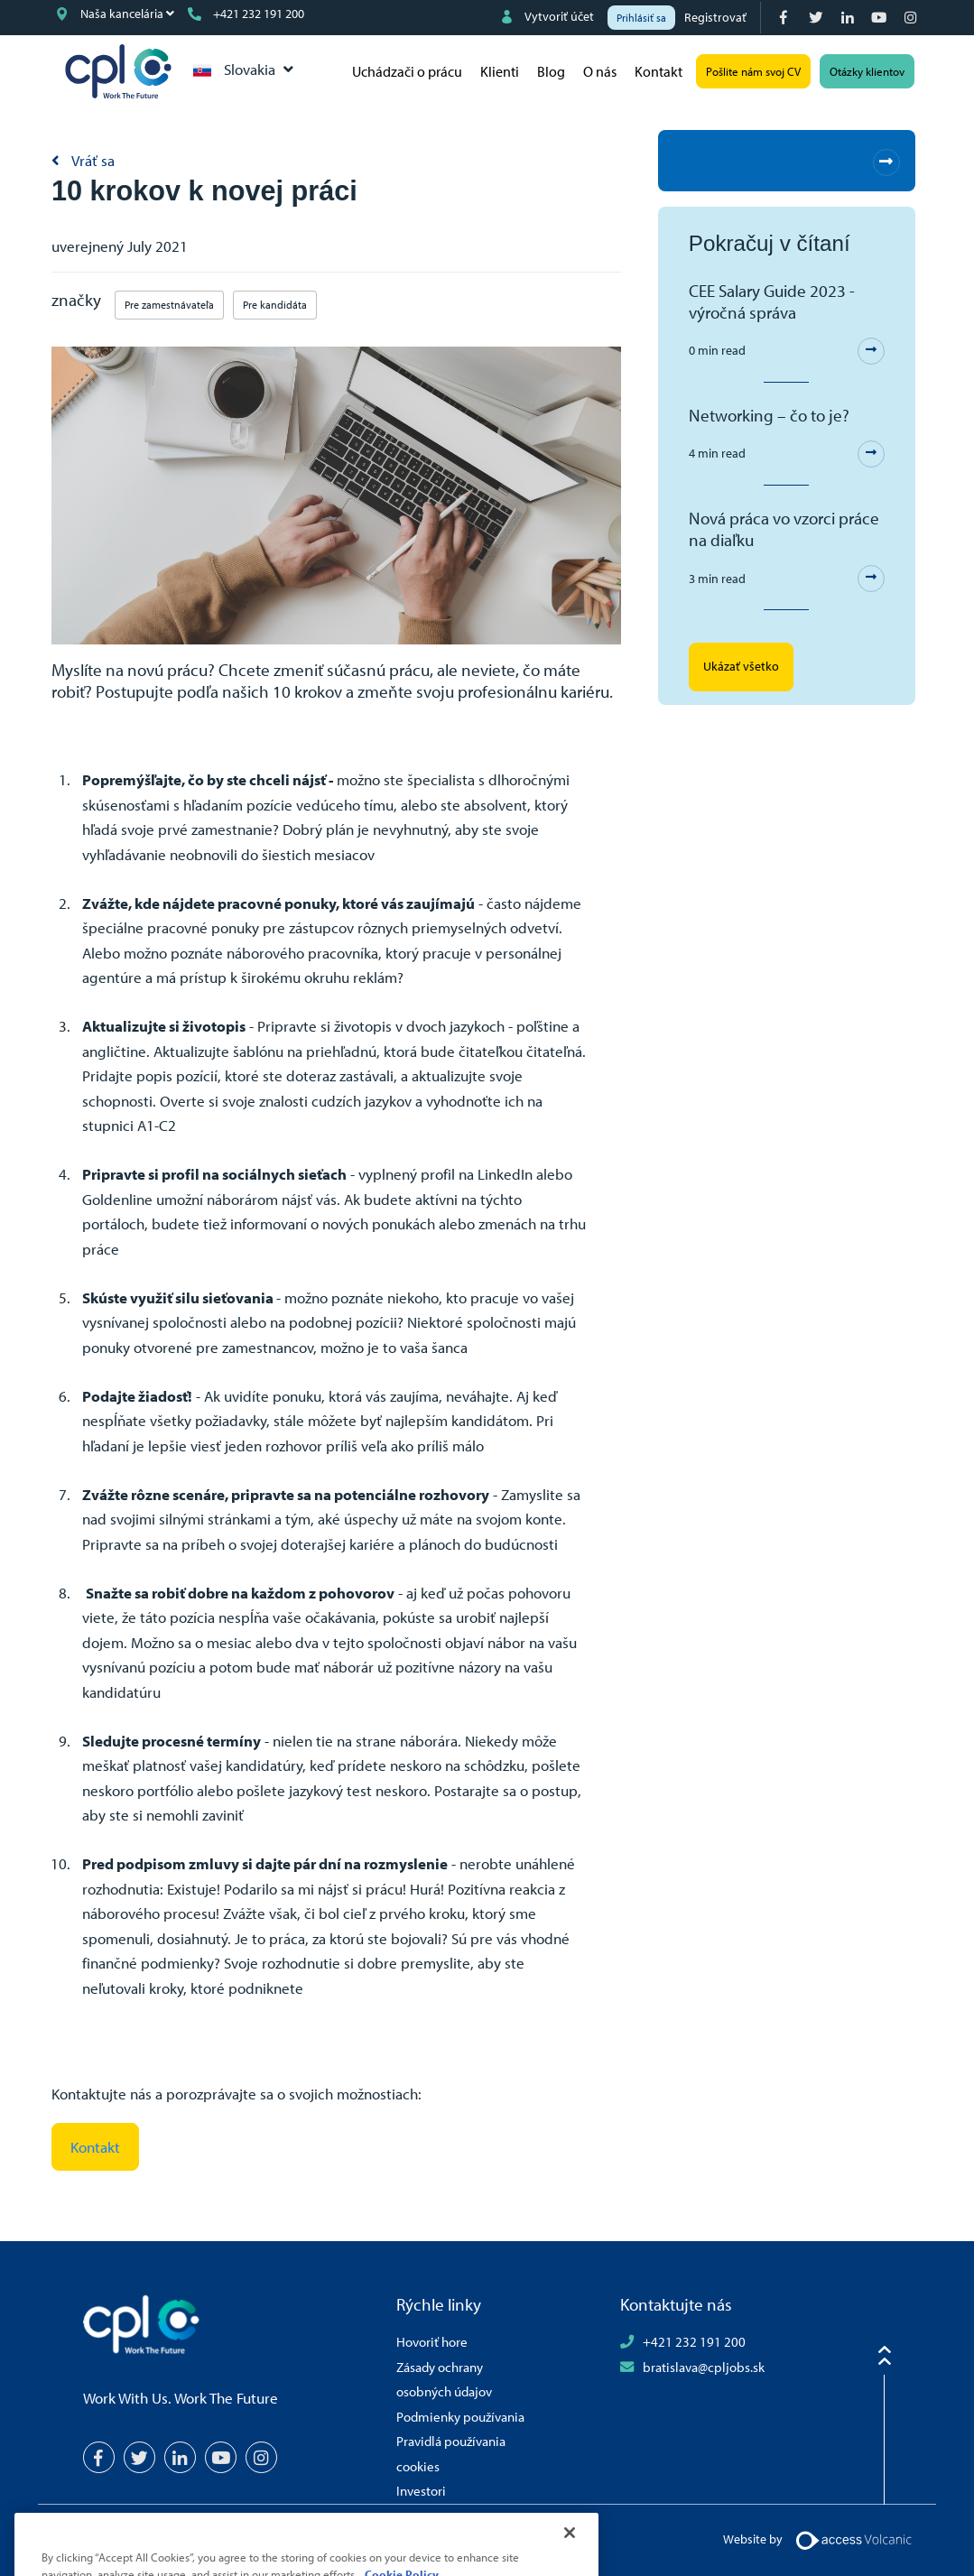 This screenshot has height=2576, width=974. Describe the element at coordinates (753, 71) in the screenshot. I see `Pošlite nám svoj CV` at that location.